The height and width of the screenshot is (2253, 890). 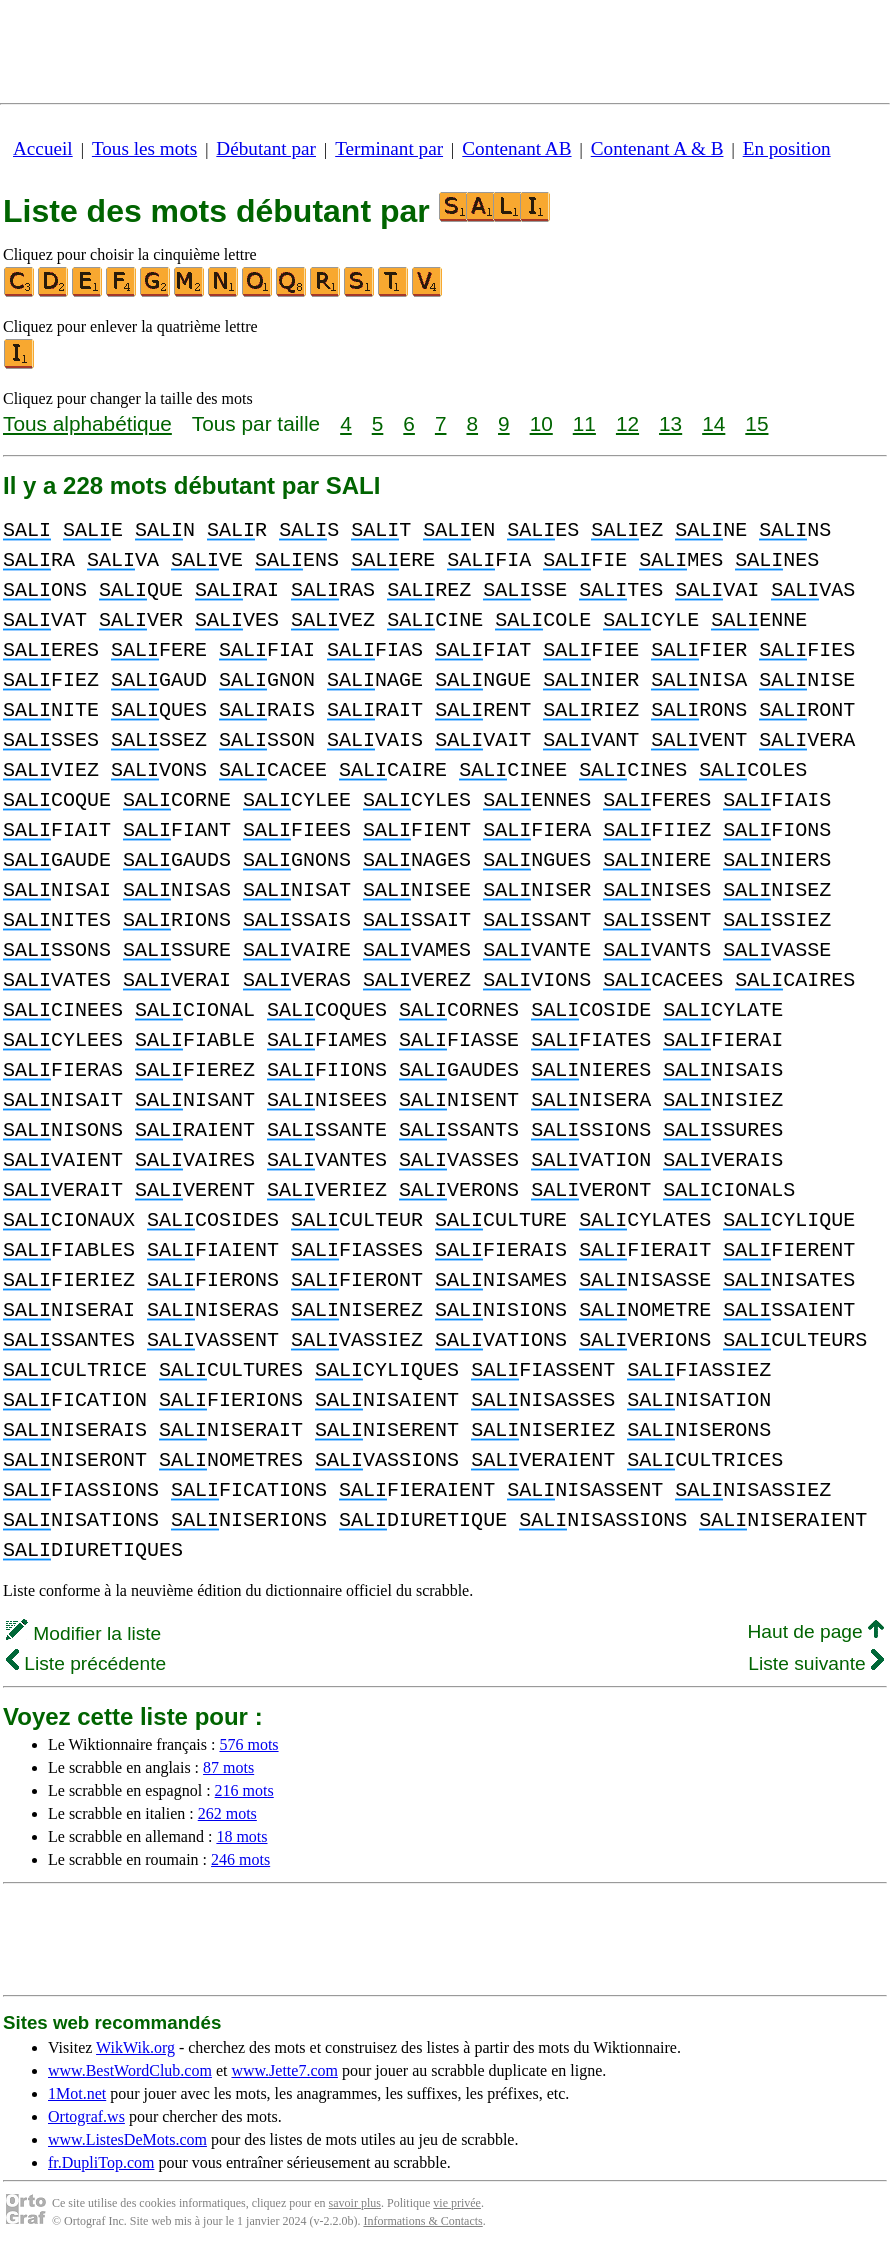 I want to click on Liste précédente, so click(x=86, y=1663).